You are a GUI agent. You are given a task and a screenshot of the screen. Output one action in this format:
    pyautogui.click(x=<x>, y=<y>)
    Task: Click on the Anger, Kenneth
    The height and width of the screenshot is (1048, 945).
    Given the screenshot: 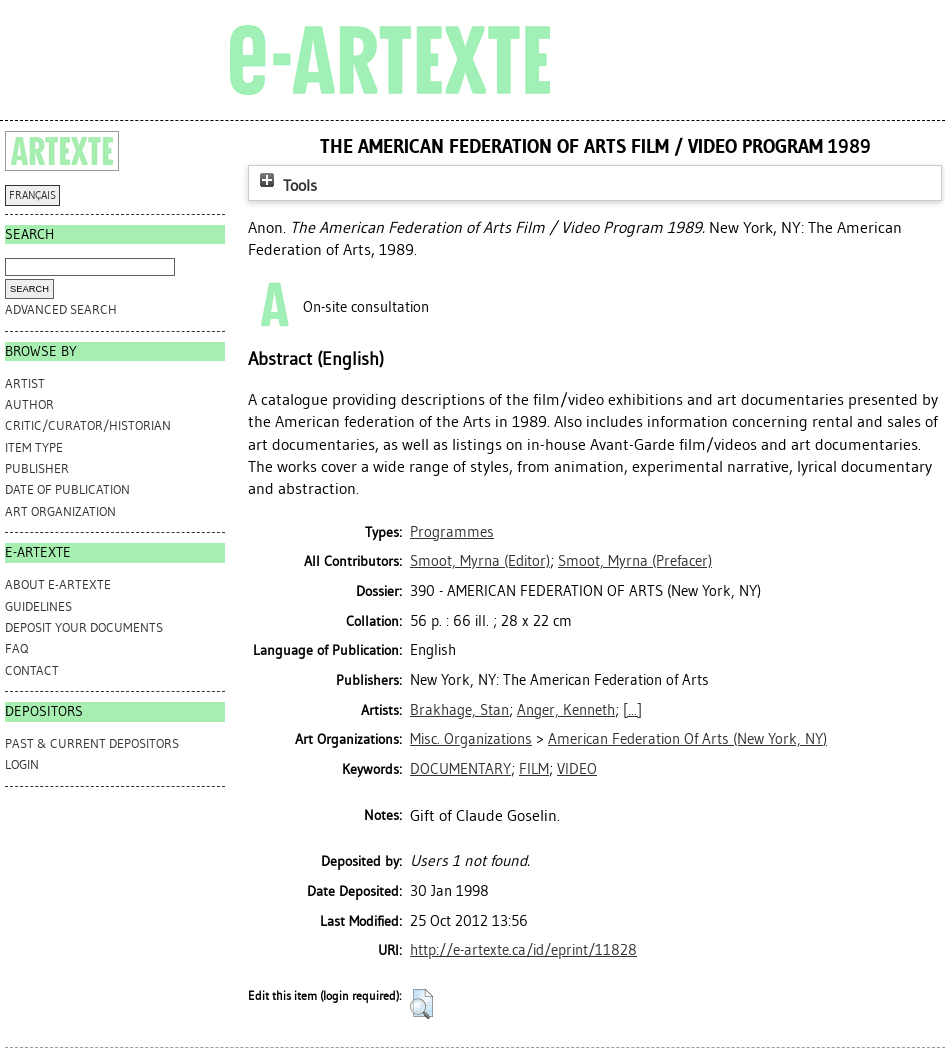 What is the action you would take?
    pyautogui.click(x=566, y=710)
    